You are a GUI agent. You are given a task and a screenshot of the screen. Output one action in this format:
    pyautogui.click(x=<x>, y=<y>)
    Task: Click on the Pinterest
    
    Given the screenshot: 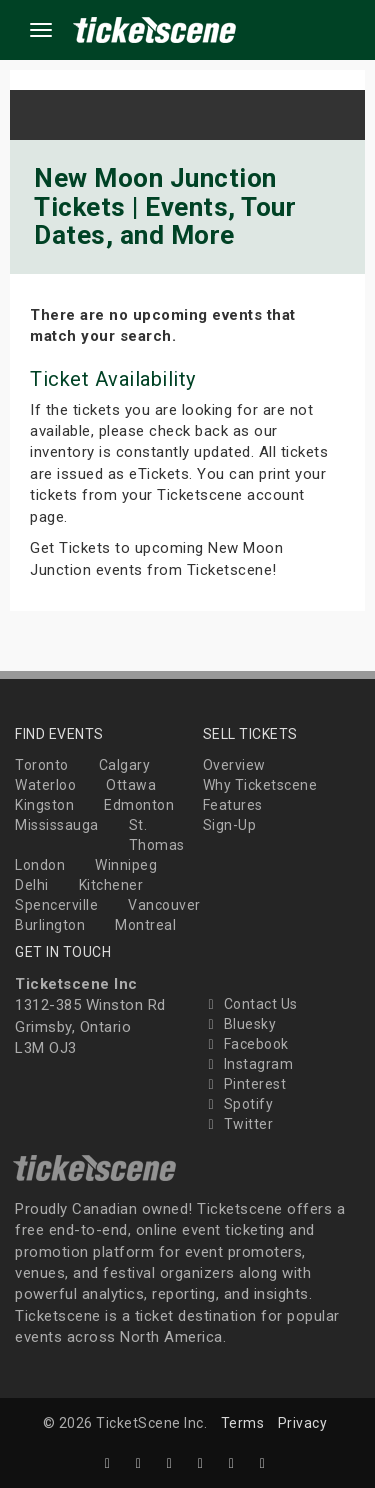 What is the action you would take?
    pyautogui.click(x=245, y=1084)
    